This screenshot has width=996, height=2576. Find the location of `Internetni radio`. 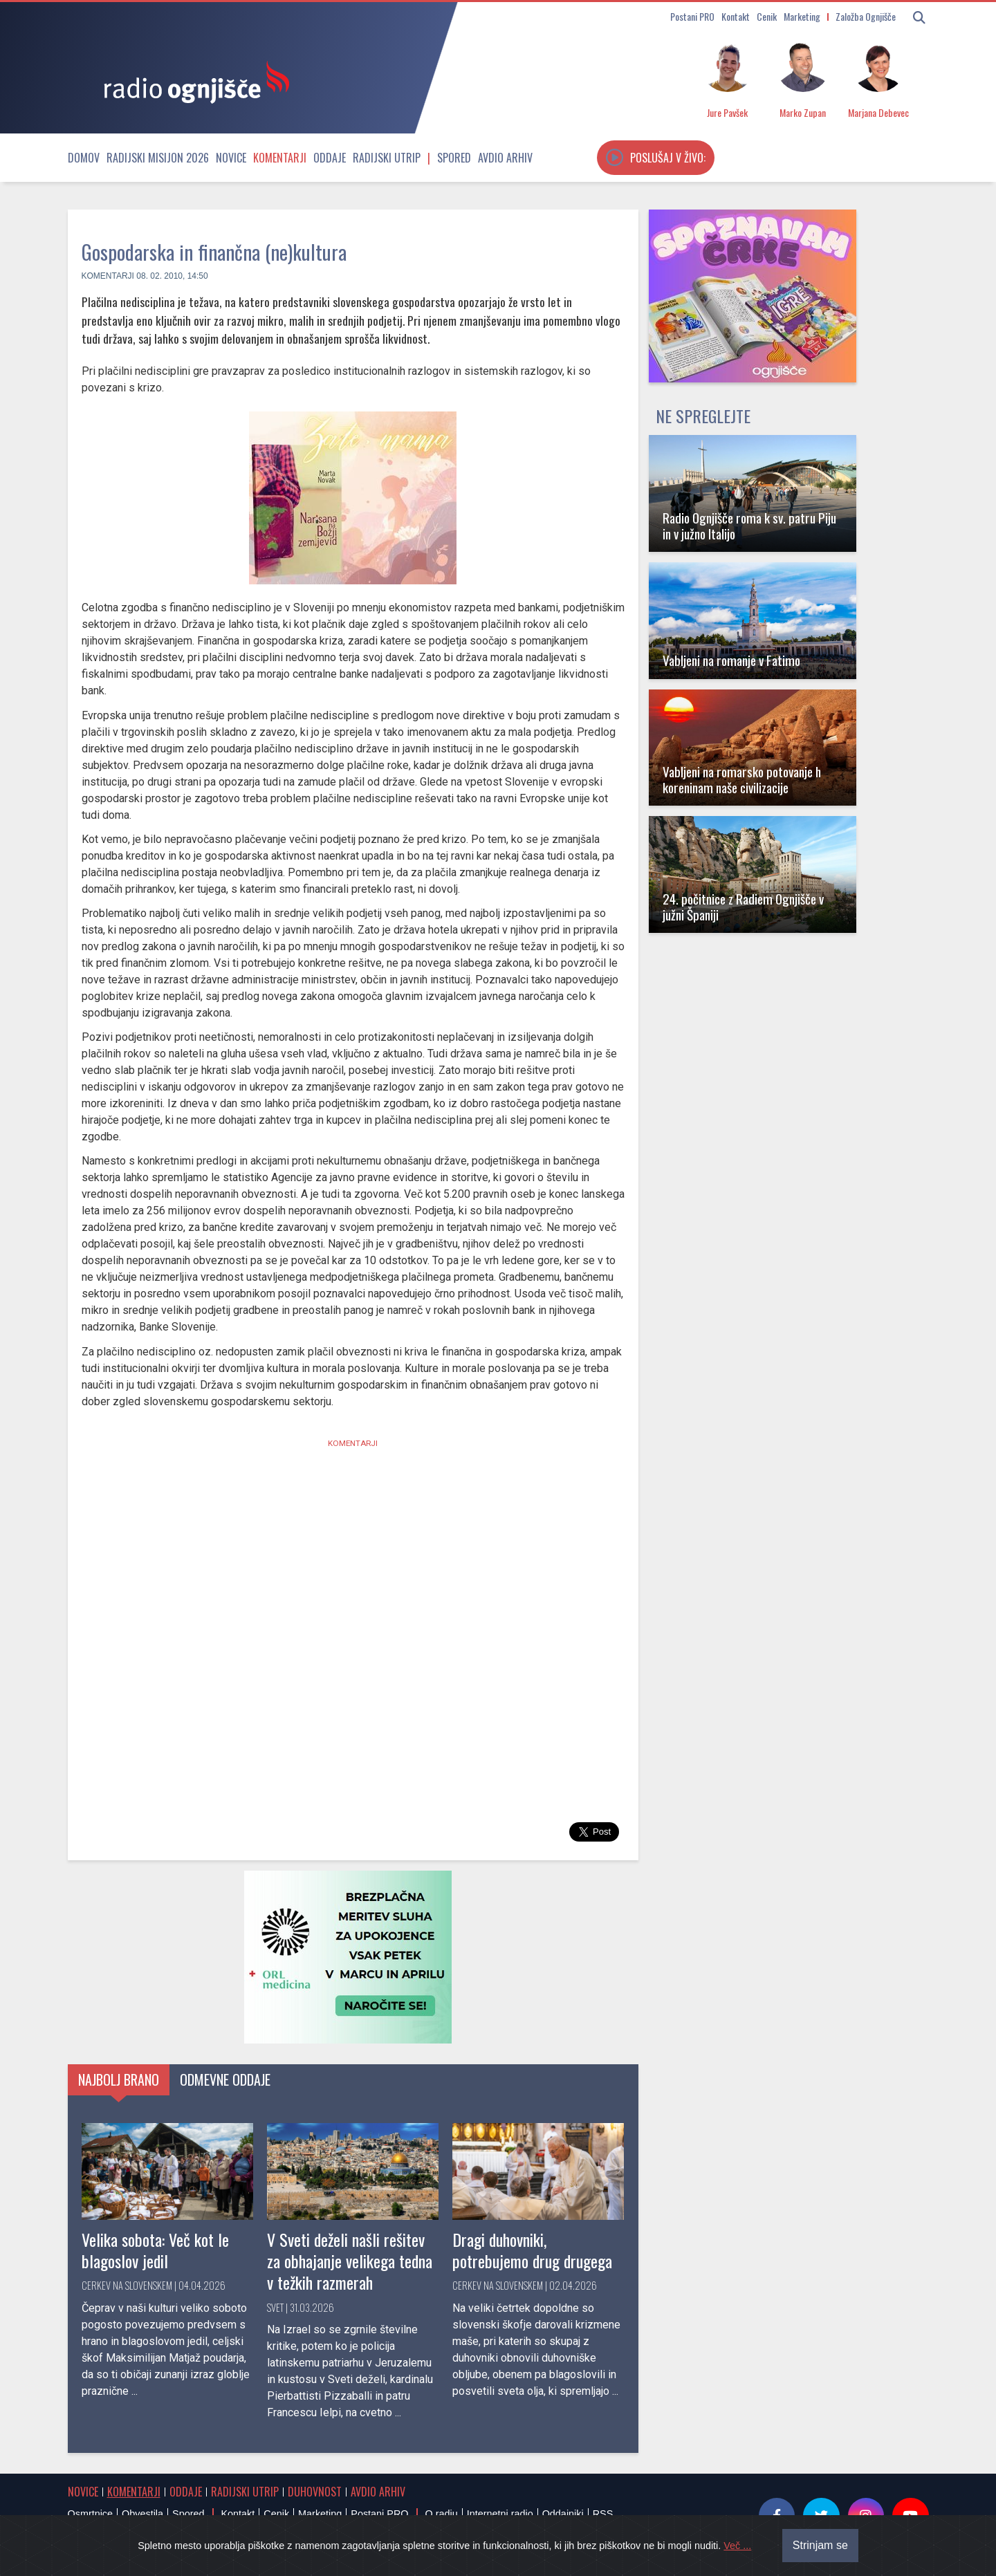

Internetni radio is located at coordinates (500, 2513).